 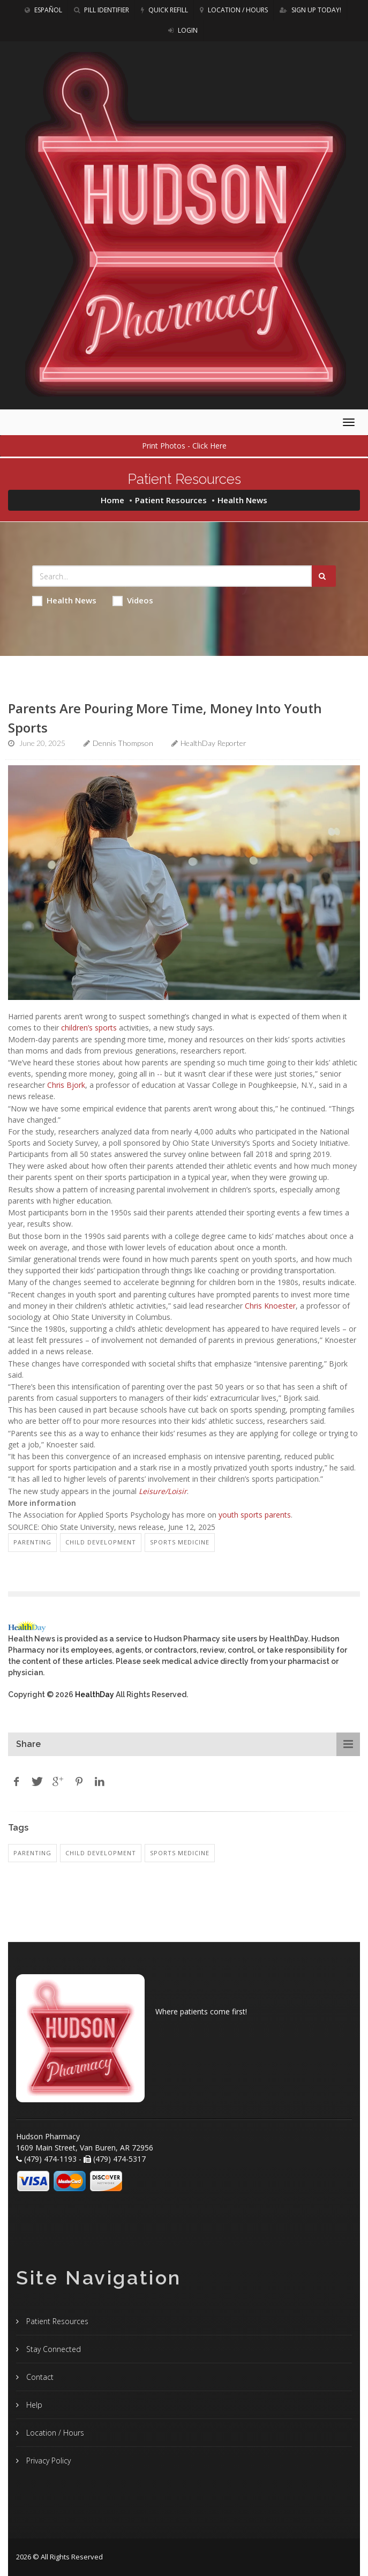 I want to click on Español, so click(x=43, y=9).